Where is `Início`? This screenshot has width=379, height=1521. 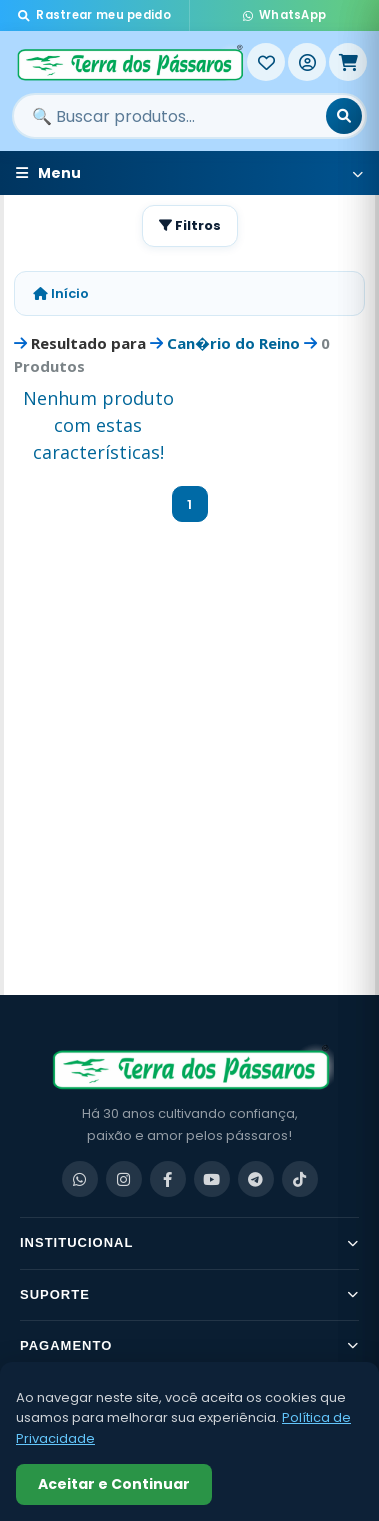
Início is located at coordinates (61, 293).